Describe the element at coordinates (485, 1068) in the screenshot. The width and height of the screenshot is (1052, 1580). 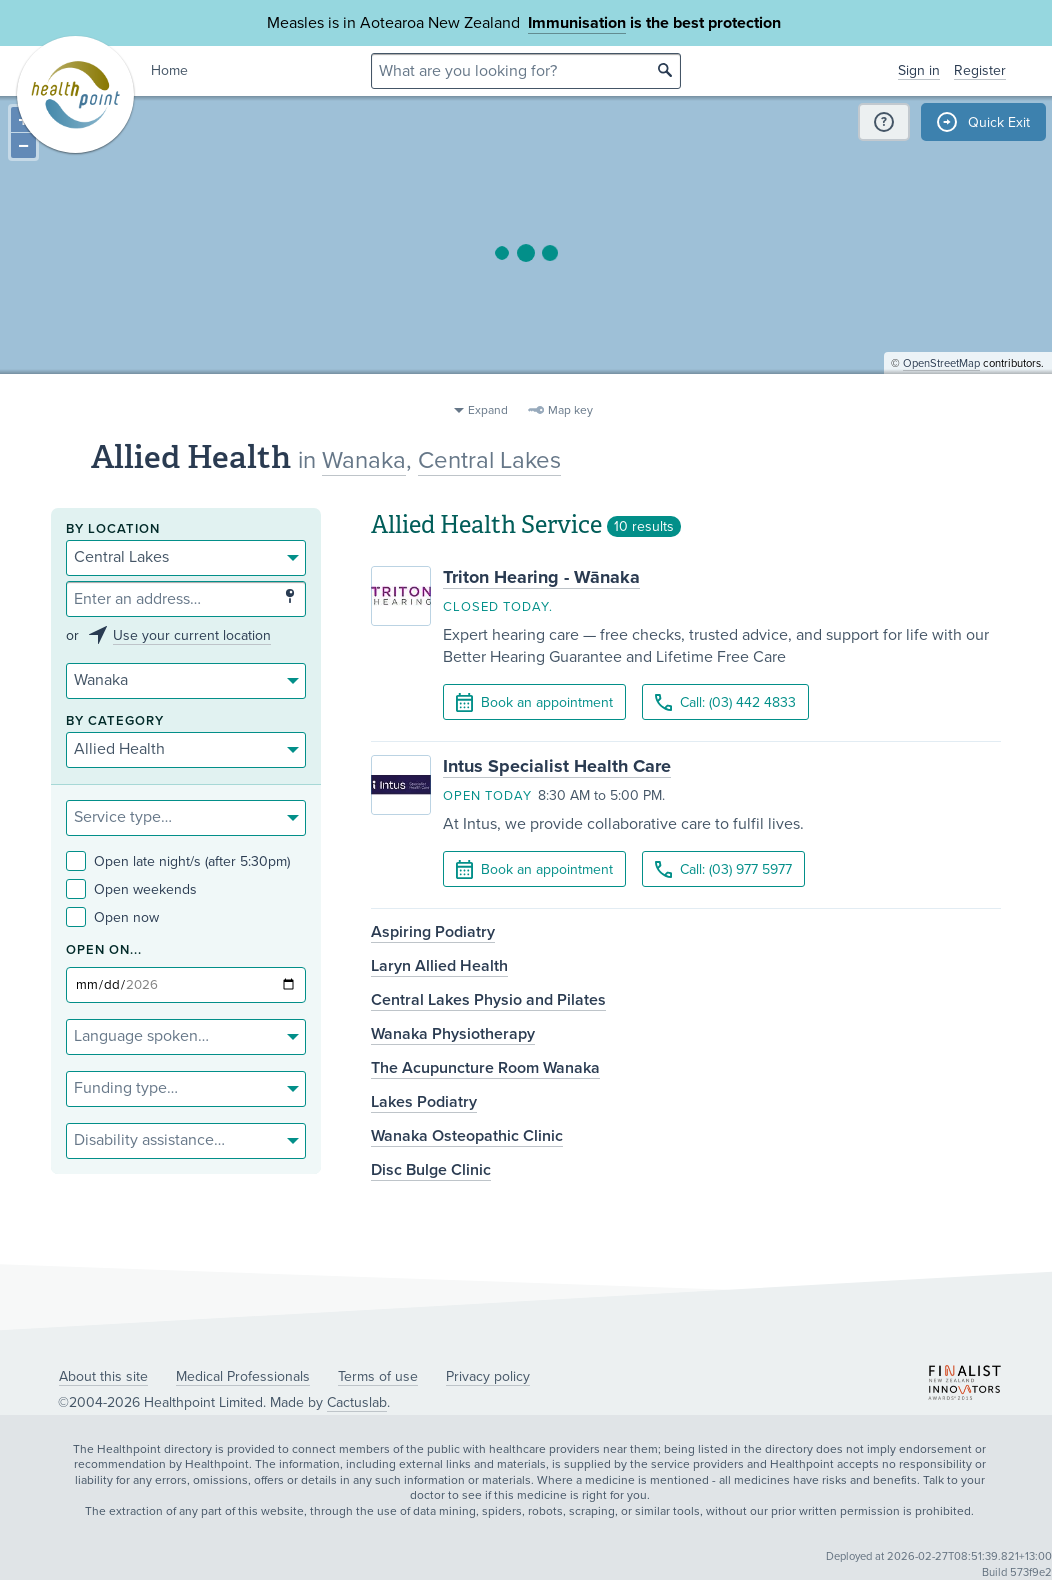
I see `The Acupuncture Room Wanaka` at that location.